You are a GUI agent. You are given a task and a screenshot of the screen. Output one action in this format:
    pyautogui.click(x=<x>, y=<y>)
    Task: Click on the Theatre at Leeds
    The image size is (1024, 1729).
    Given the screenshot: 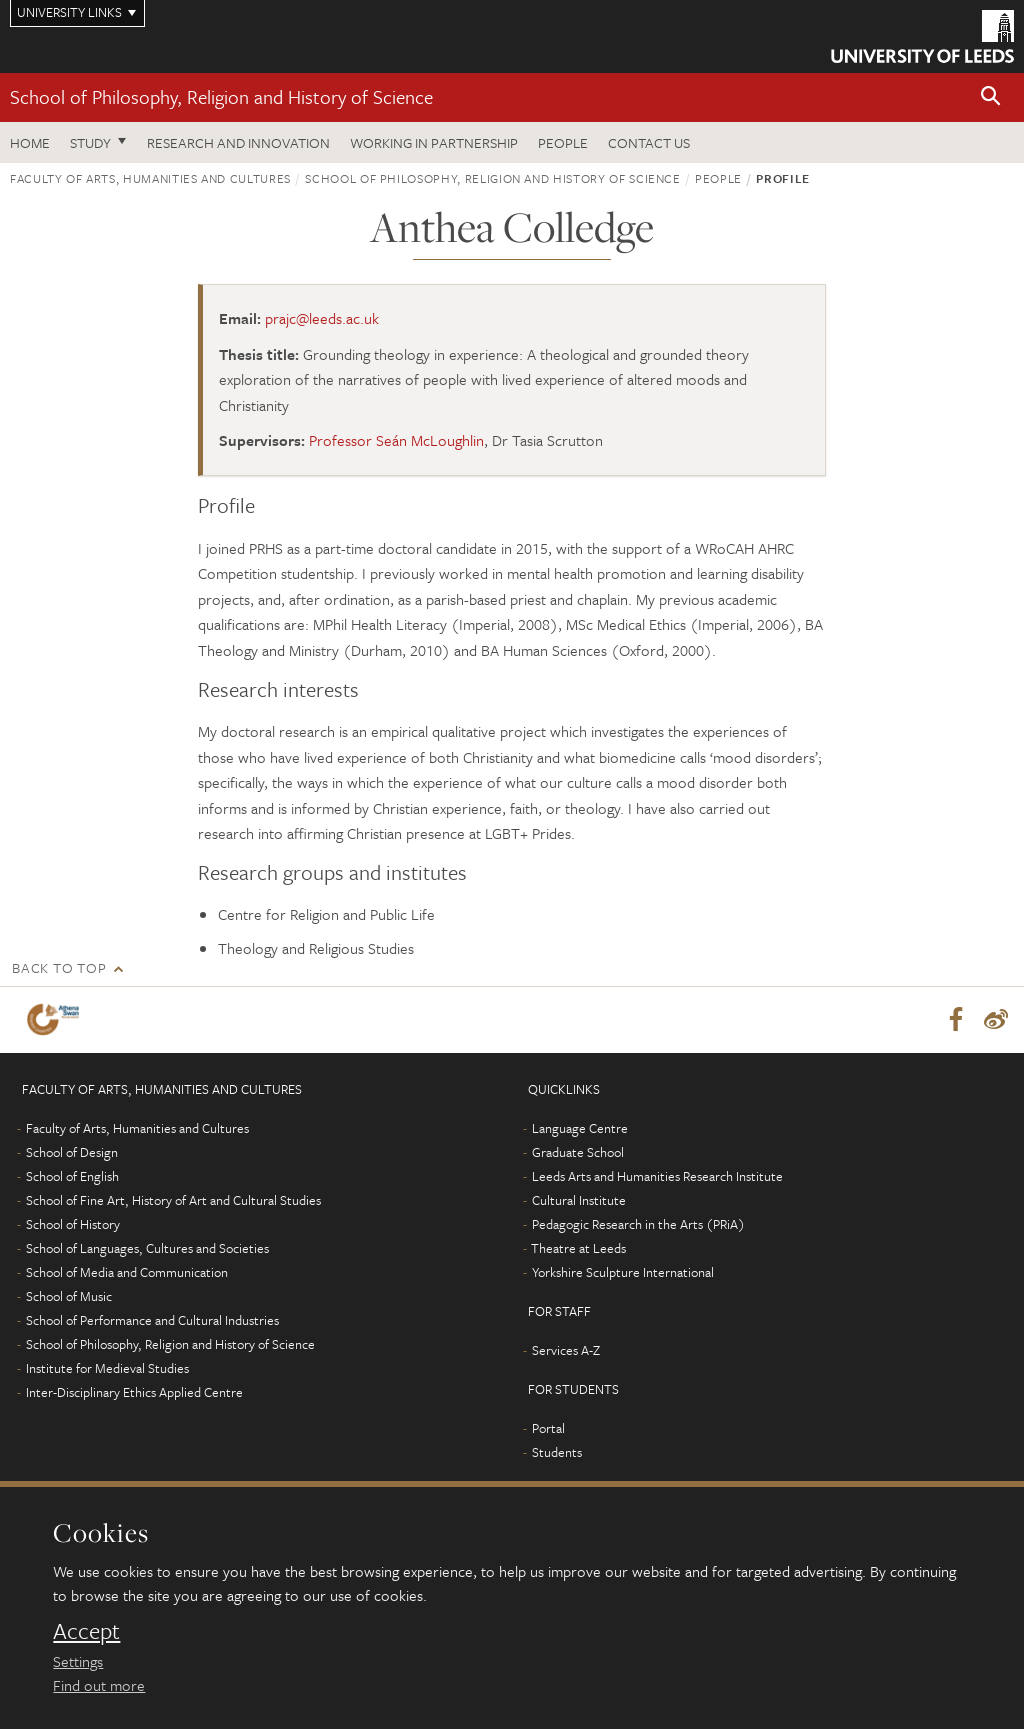 What is the action you would take?
    pyautogui.click(x=578, y=1248)
    